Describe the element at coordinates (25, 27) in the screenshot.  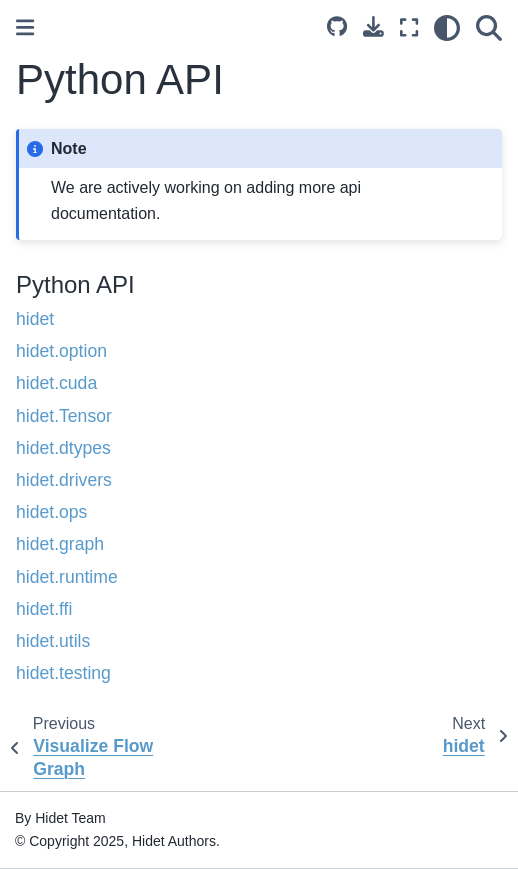
I see `[Toggle primary sidebar]` at that location.